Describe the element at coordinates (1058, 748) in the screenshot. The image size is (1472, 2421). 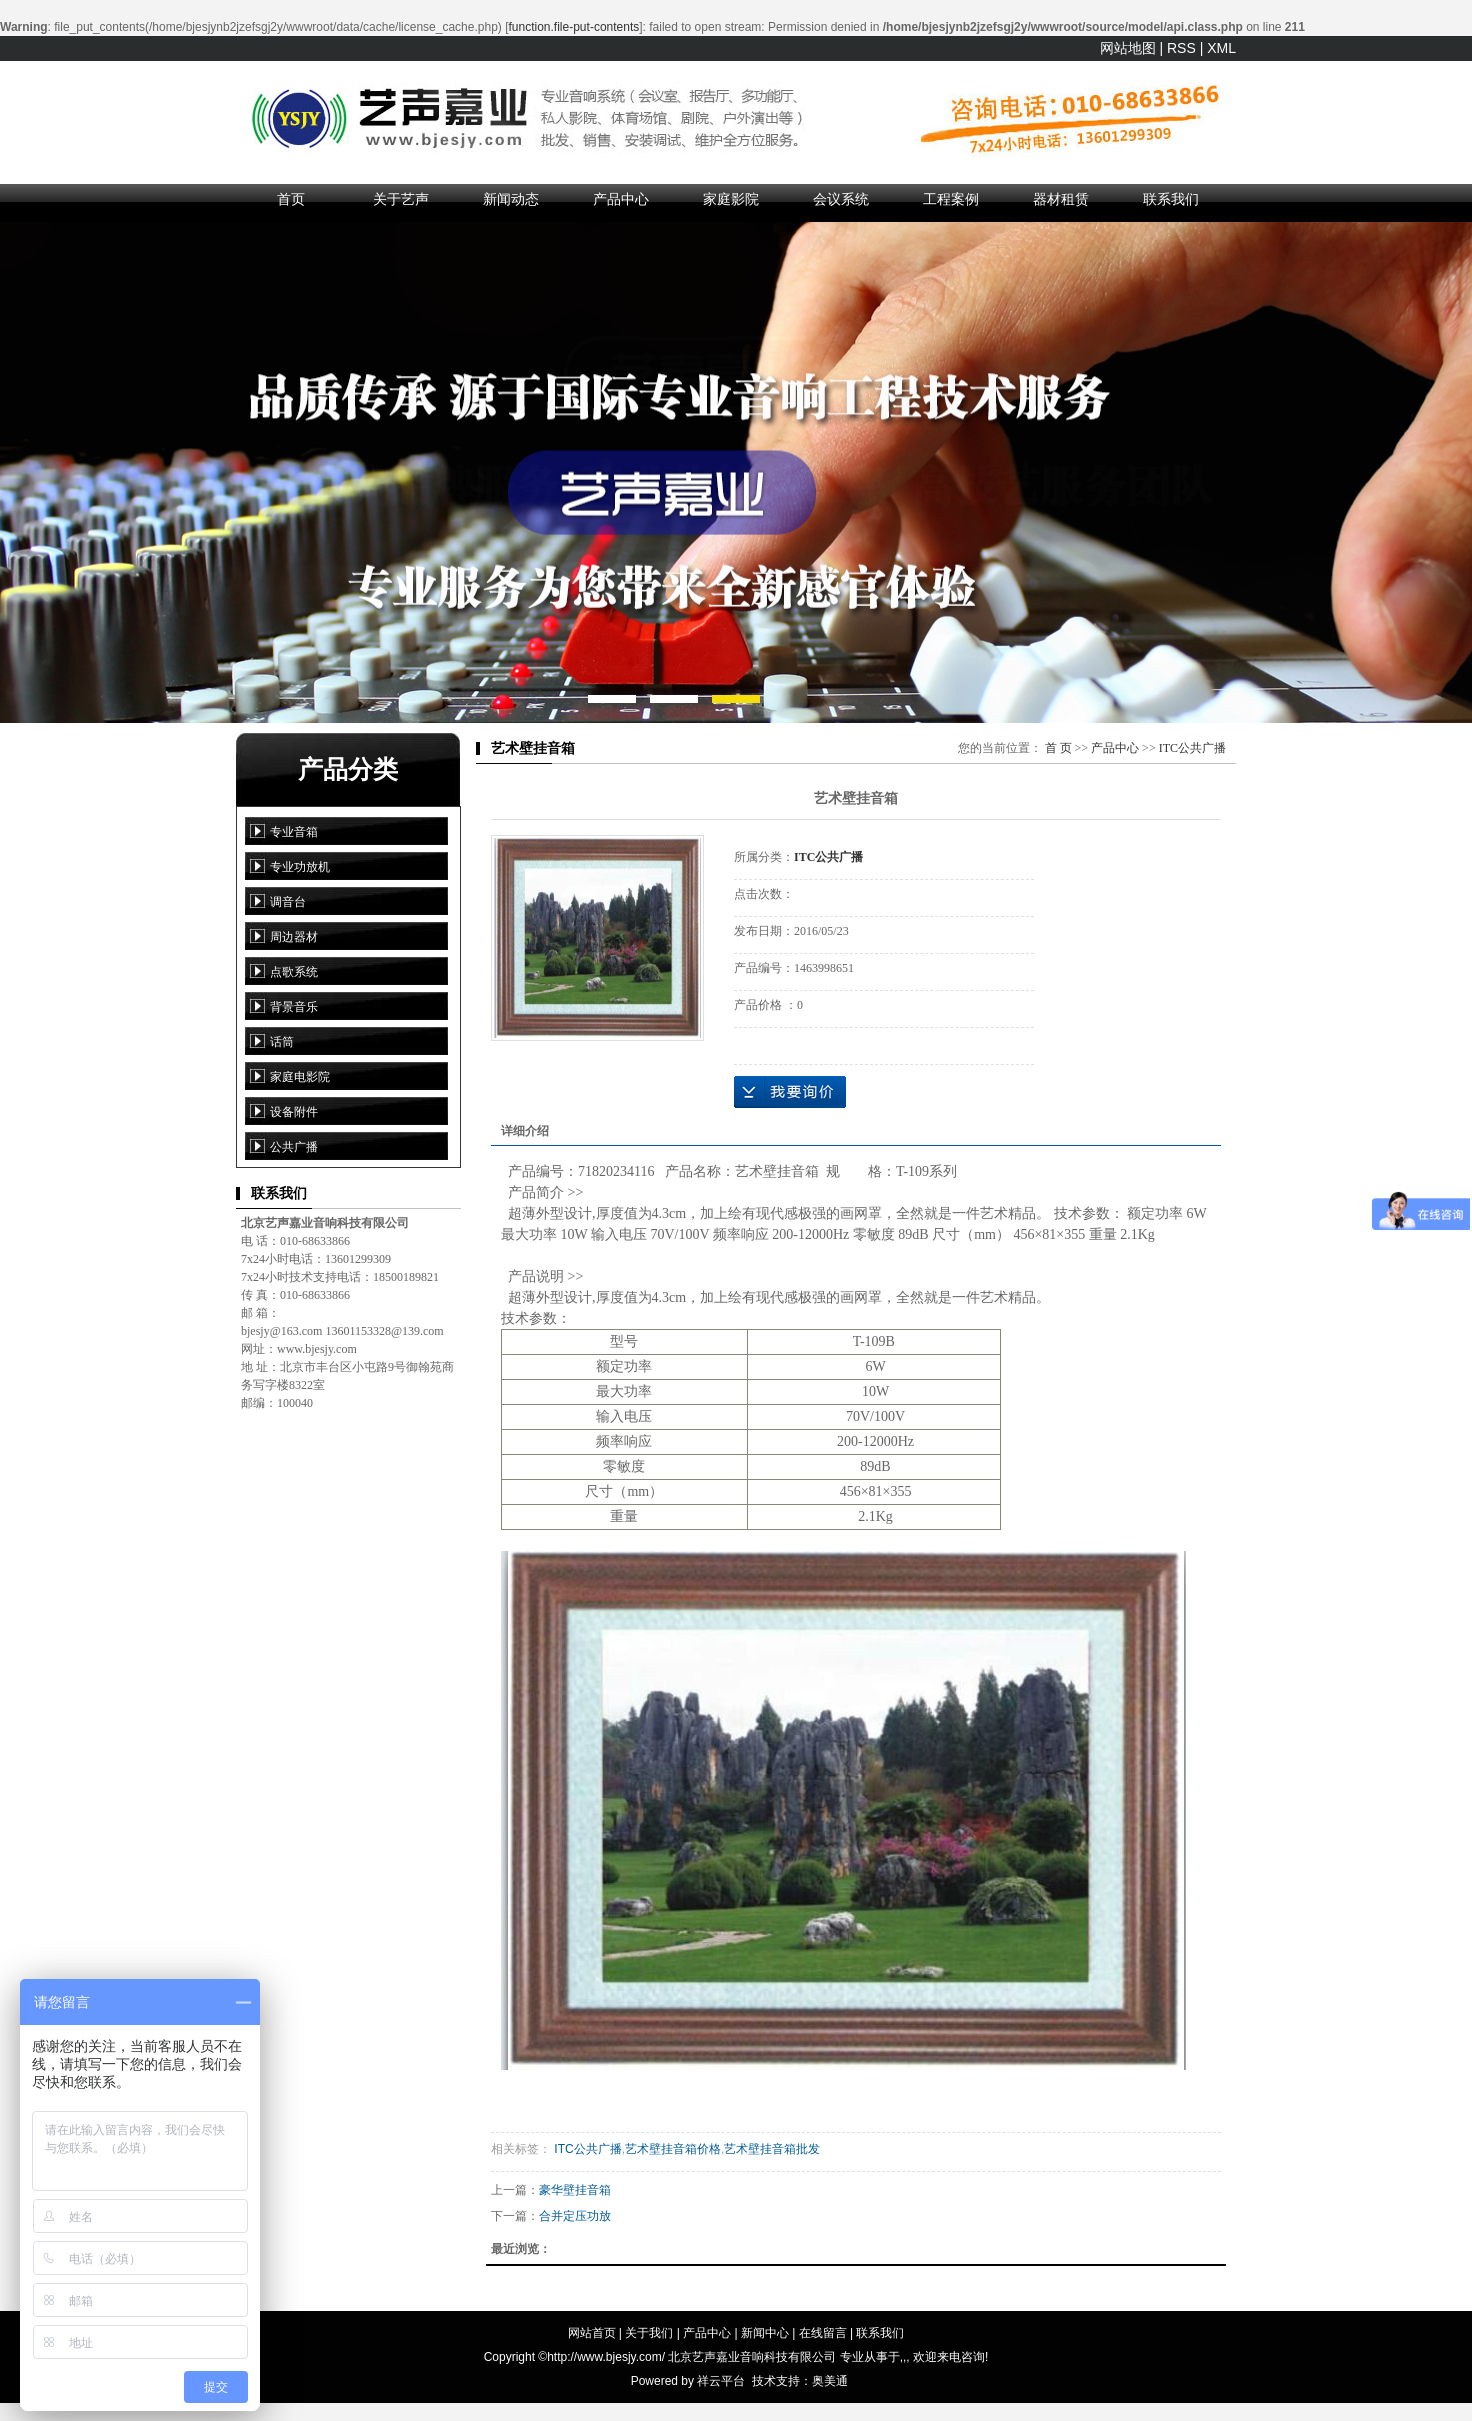
I see `首 页` at that location.